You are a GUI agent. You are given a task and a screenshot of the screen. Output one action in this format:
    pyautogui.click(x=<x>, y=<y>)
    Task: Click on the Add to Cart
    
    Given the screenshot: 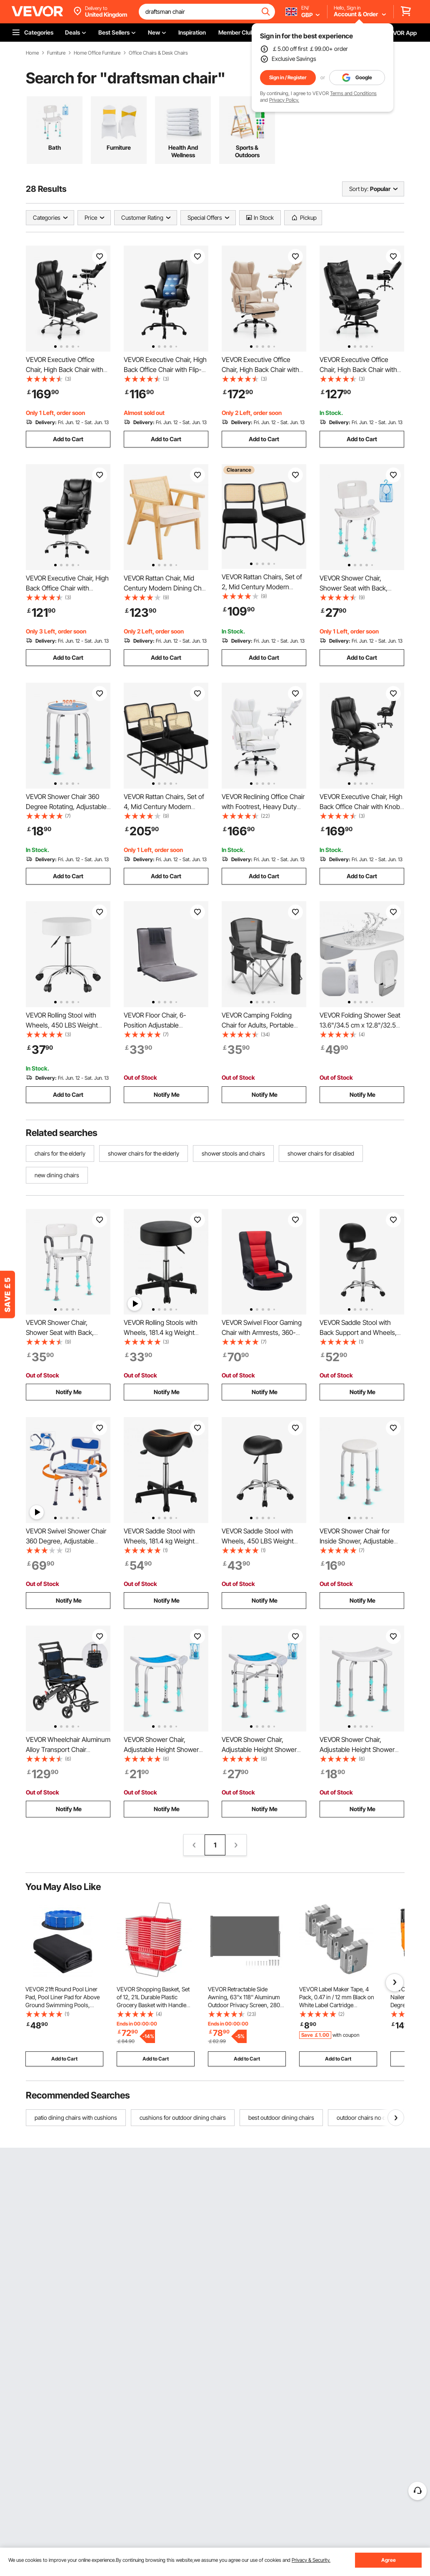 What is the action you would take?
    pyautogui.click(x=68, y=438)
    